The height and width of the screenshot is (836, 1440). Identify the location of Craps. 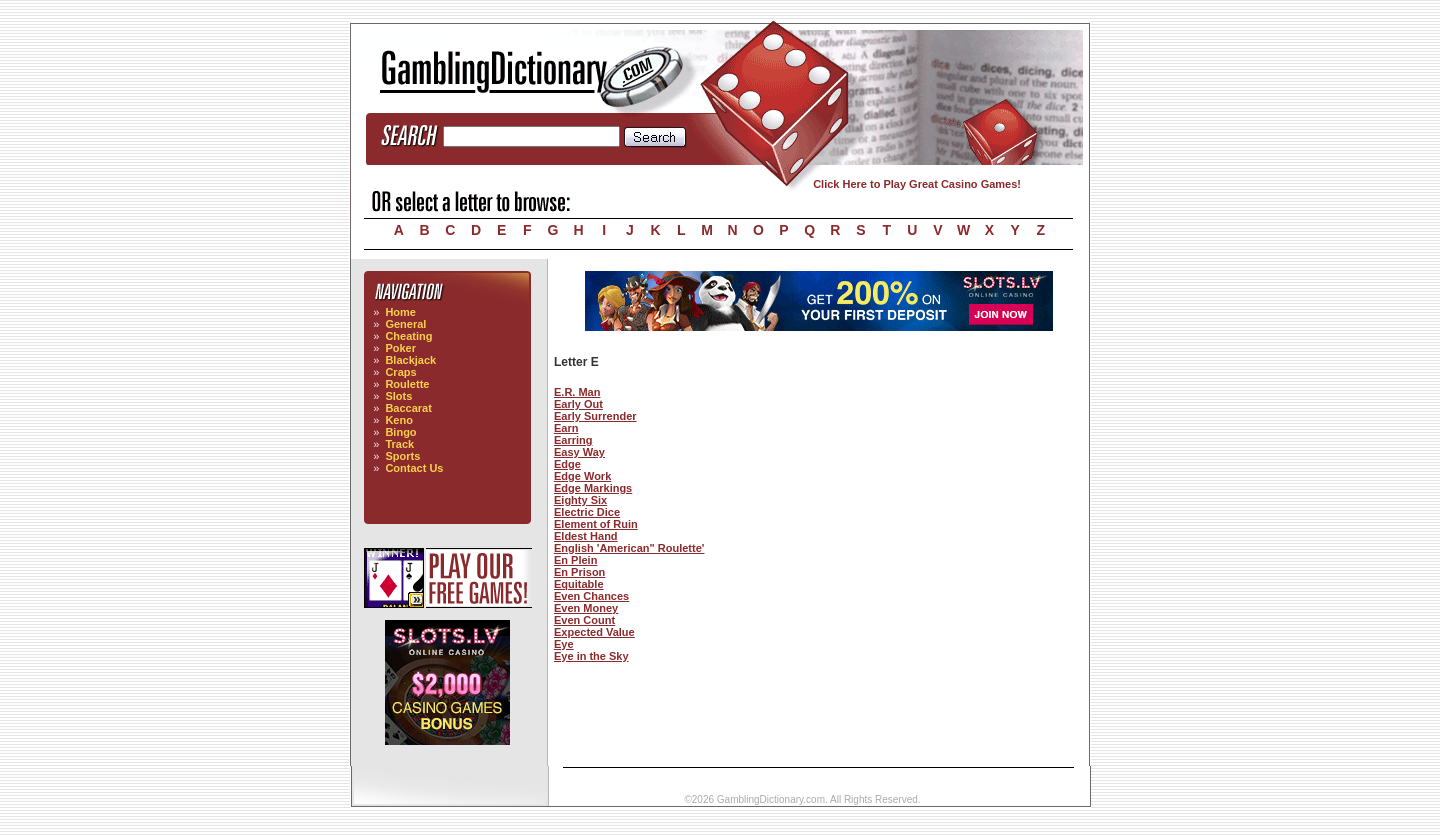
(400, 372).